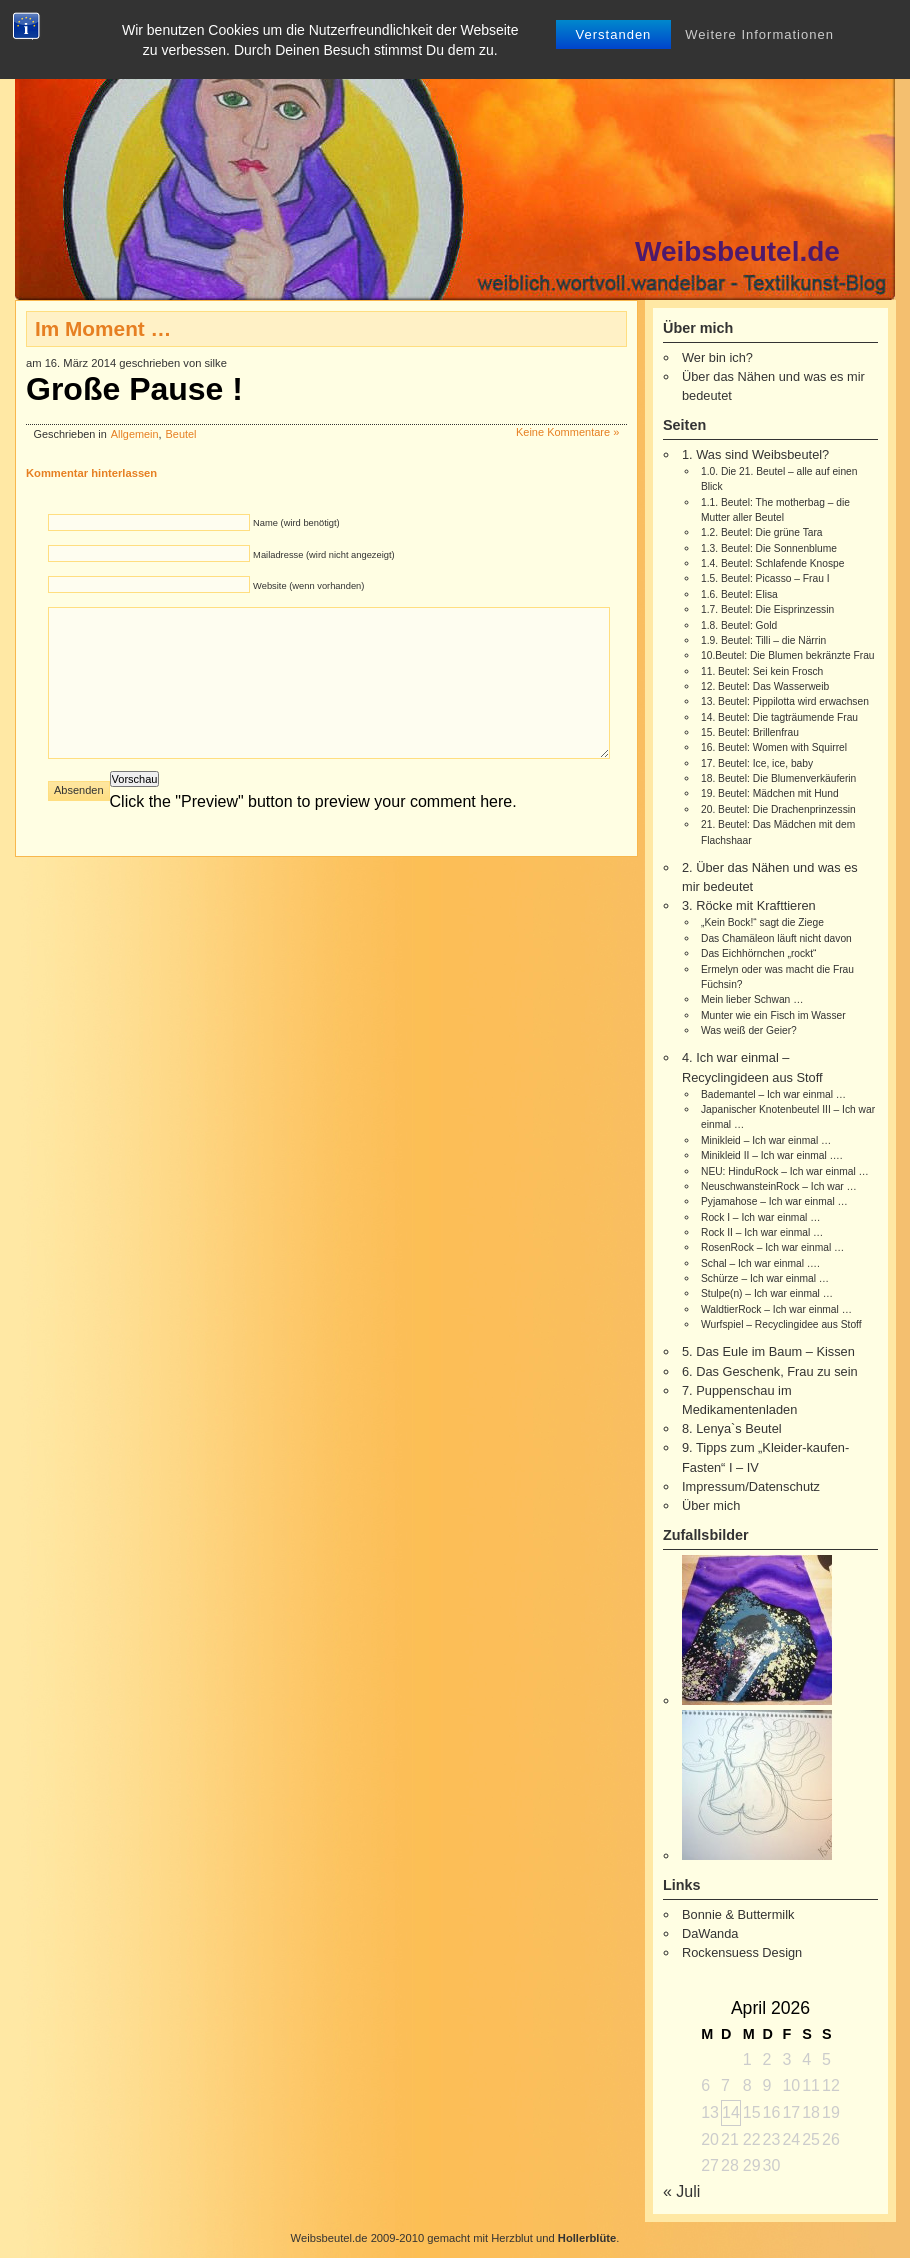  Describe the element at coordinates (751, 1486) in the screenshot. I see `Impressum/Datenschutz` at that location.